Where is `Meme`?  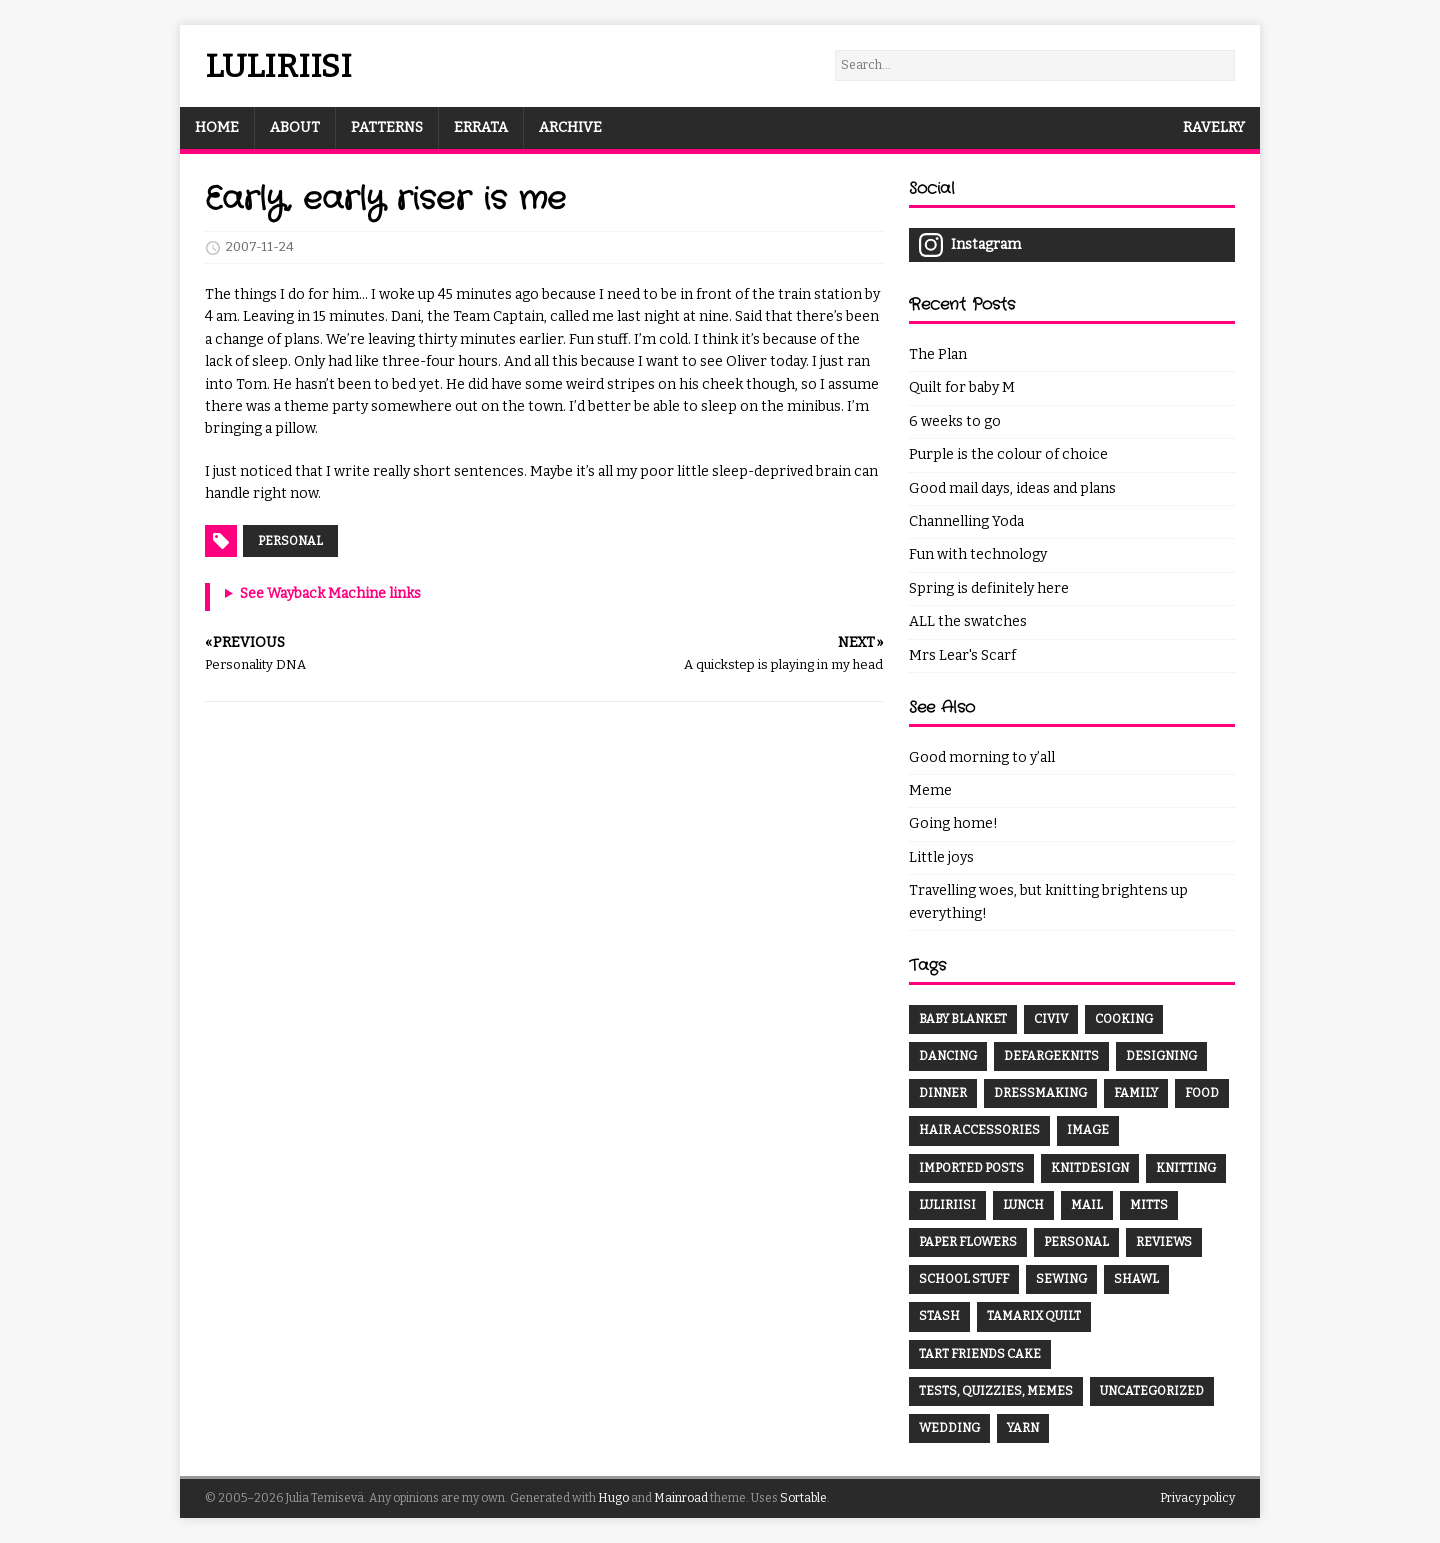
Meme is located at coordinates (930, 790).